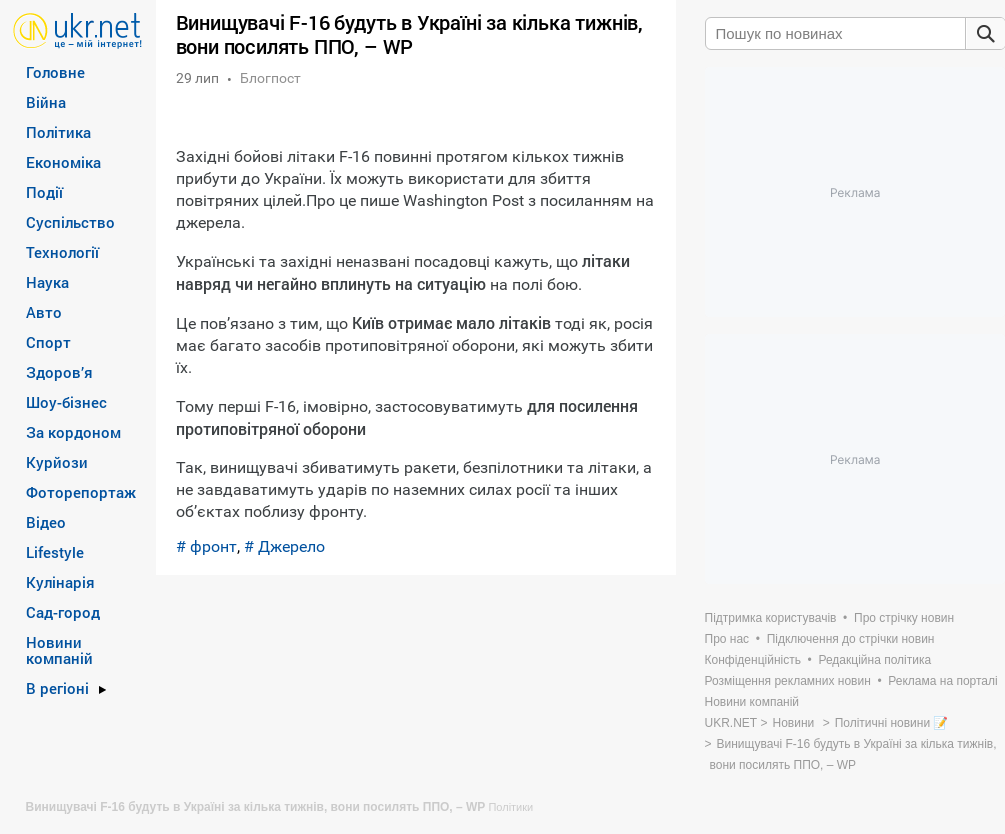 The image size is (1005, 834). I want to click on Блогпост, so click(270, 78).